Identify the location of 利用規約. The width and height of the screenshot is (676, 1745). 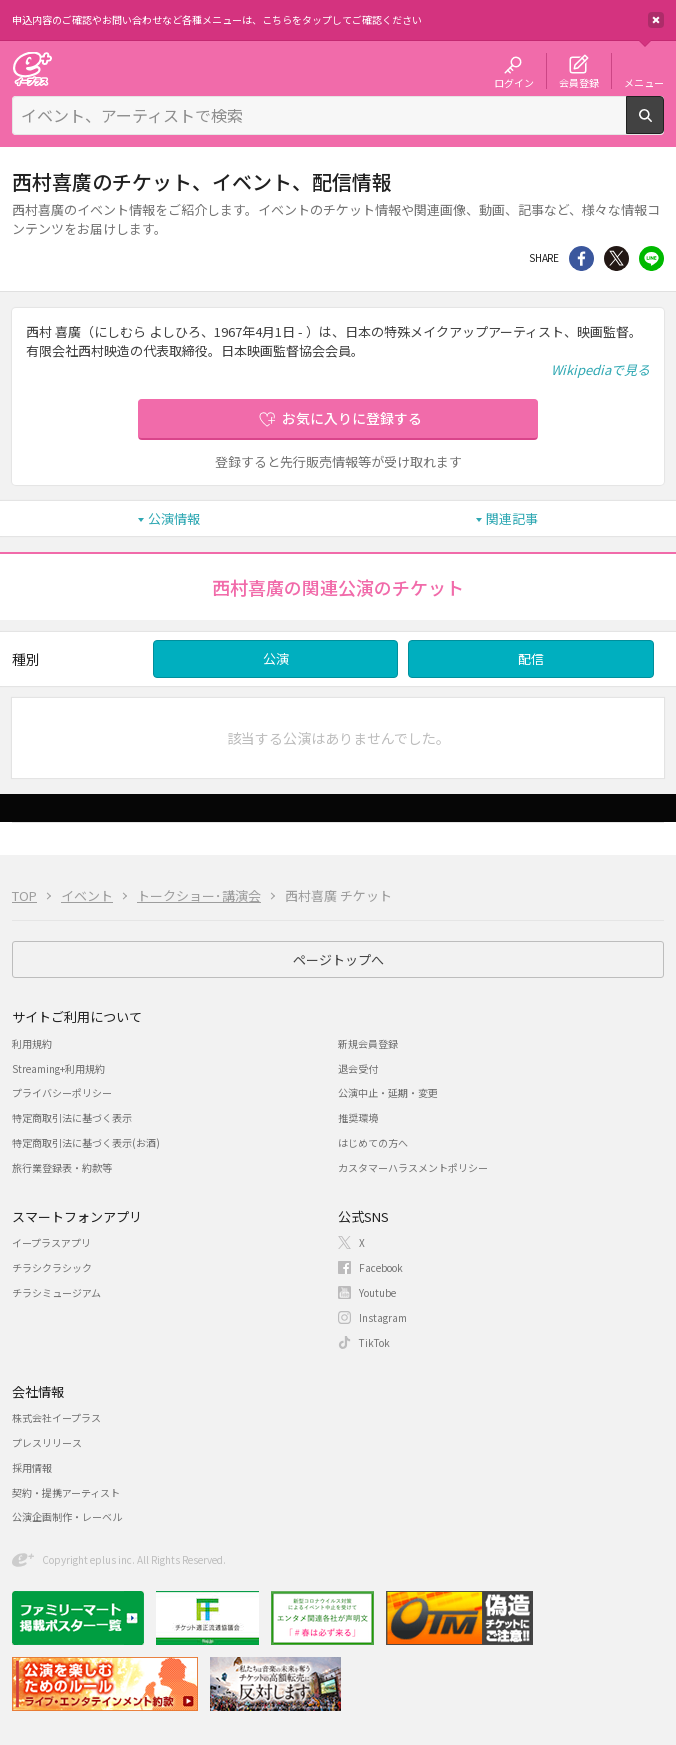
(32, 1043).